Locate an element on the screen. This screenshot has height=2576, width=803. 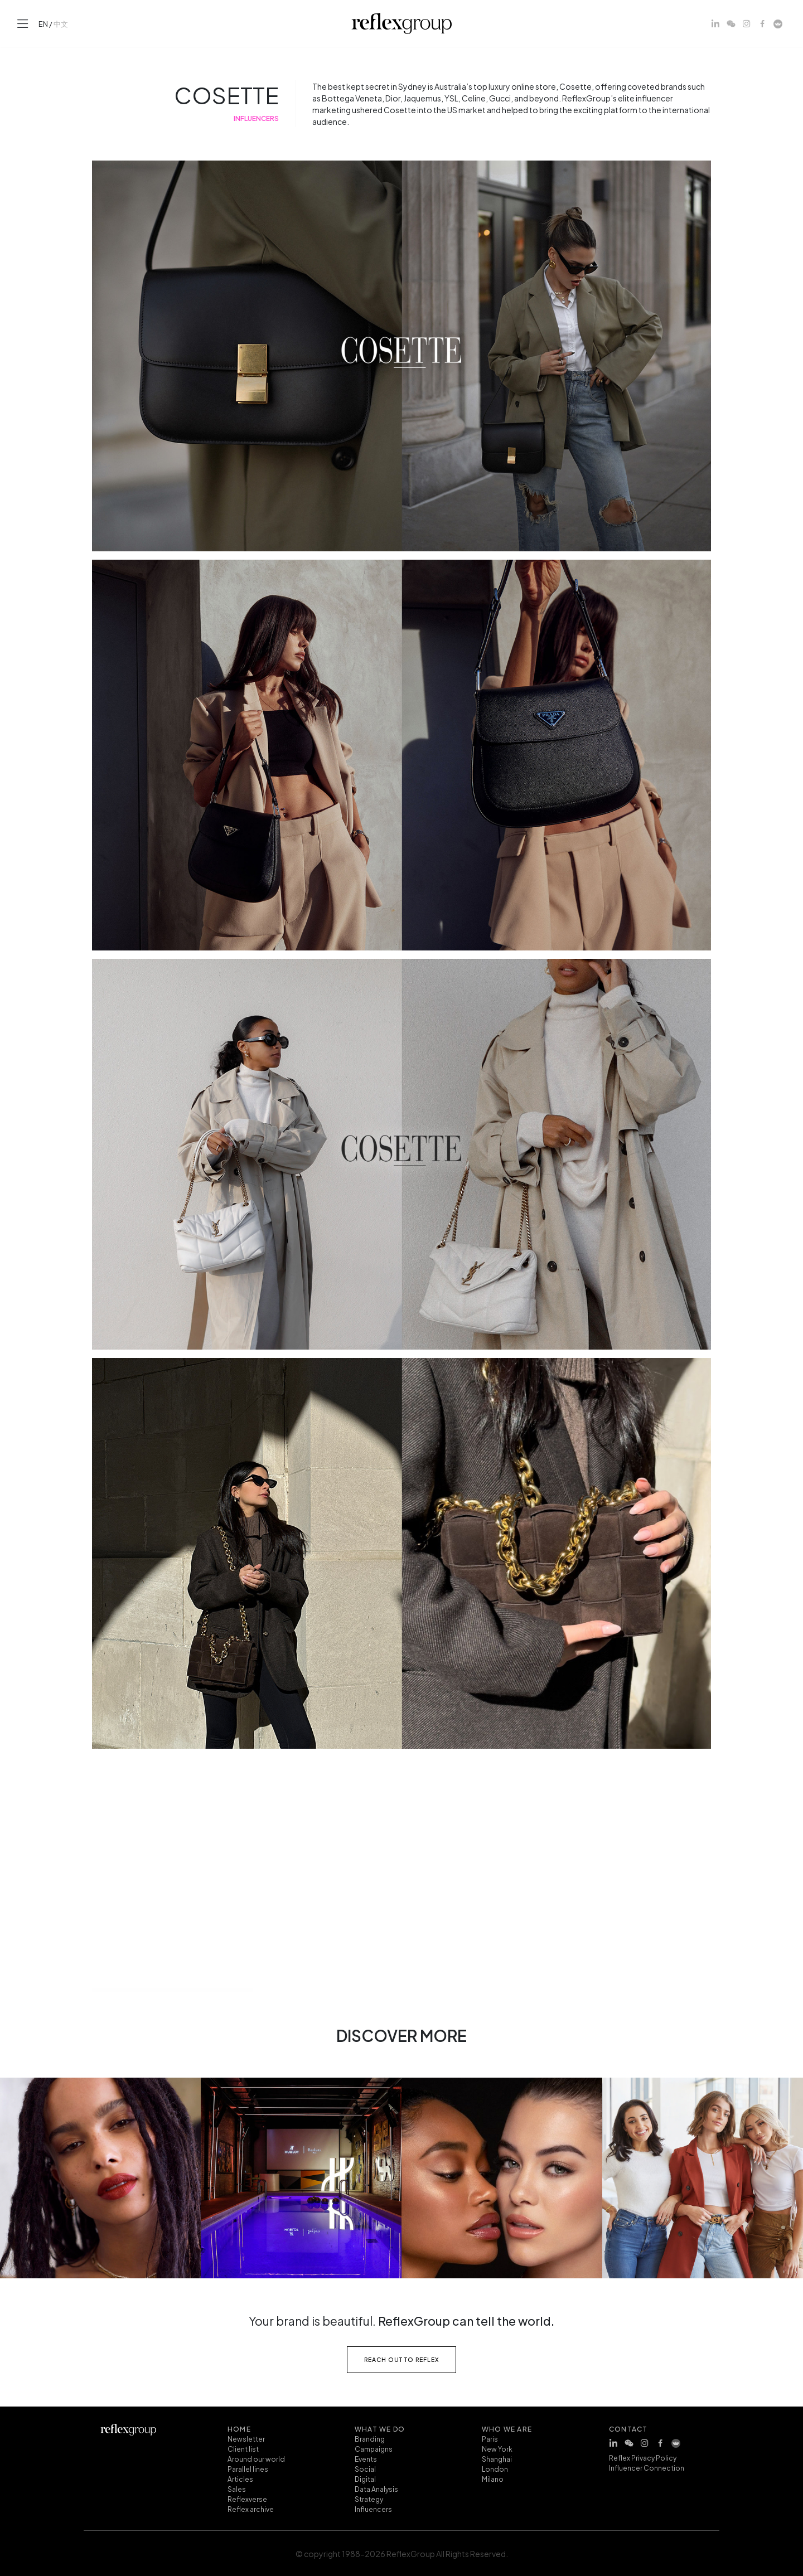
Articles is located at coordinates (240, 2478).